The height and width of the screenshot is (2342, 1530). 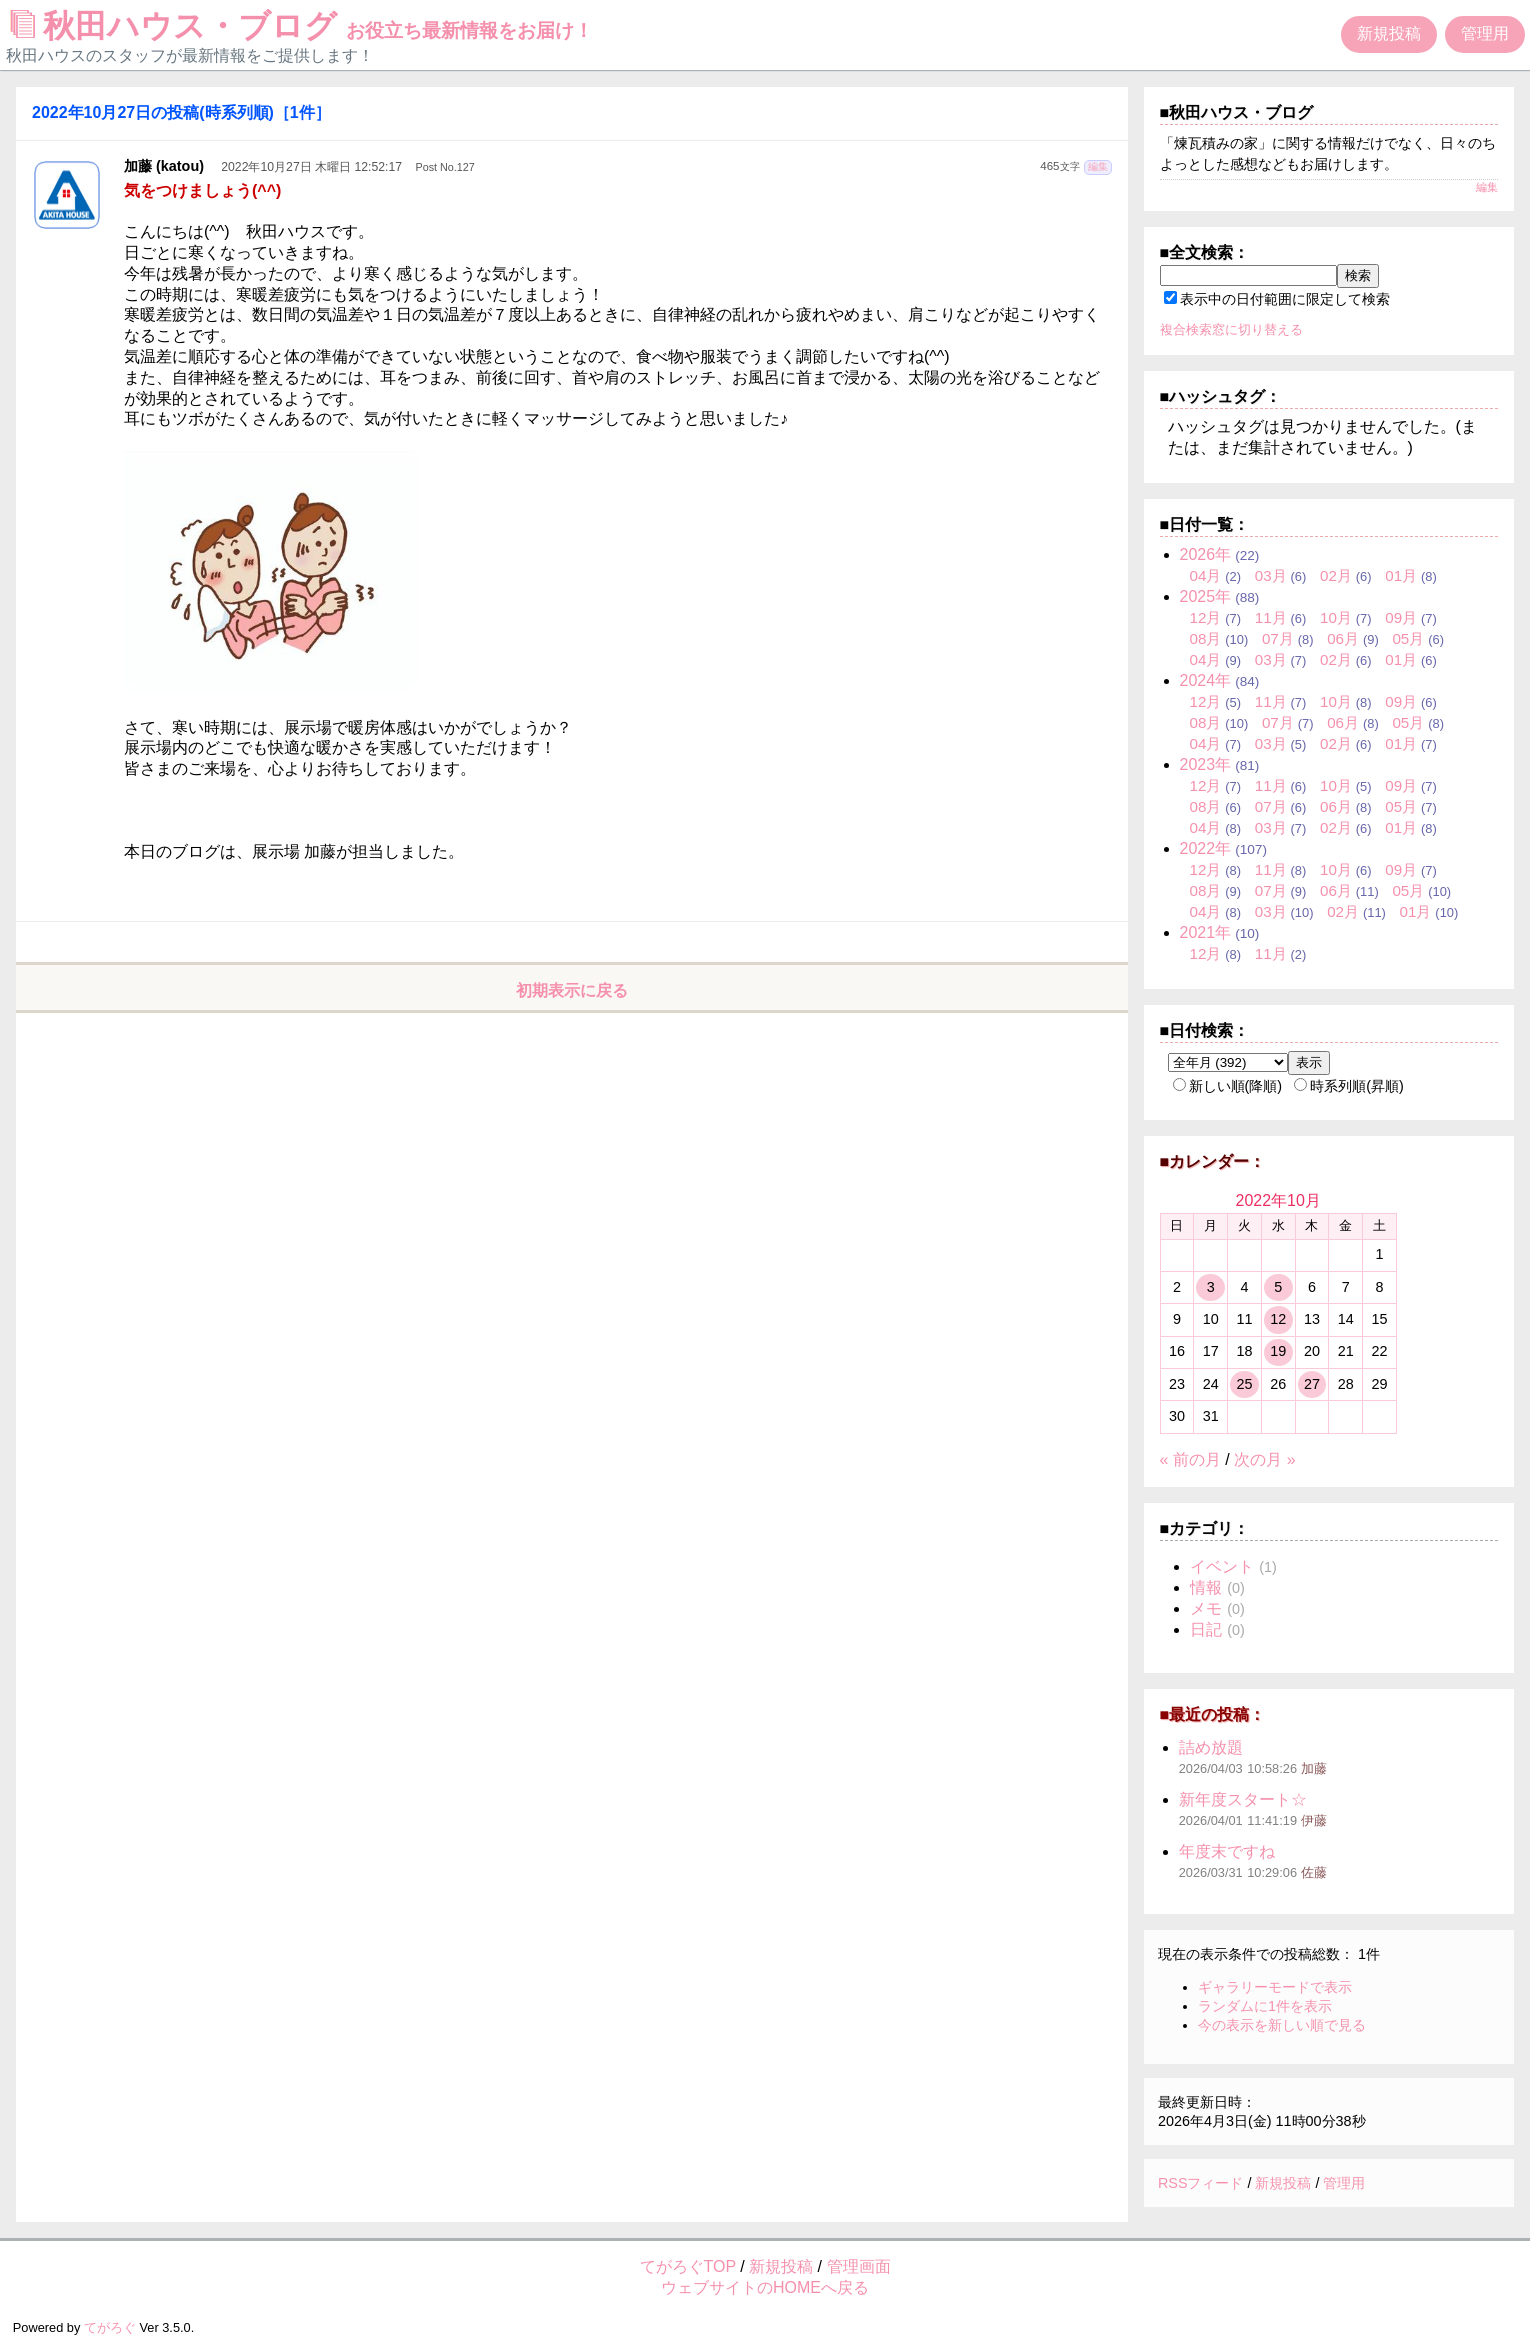 I want to click on 初期表示に戻る, so click(x=572, y=990).